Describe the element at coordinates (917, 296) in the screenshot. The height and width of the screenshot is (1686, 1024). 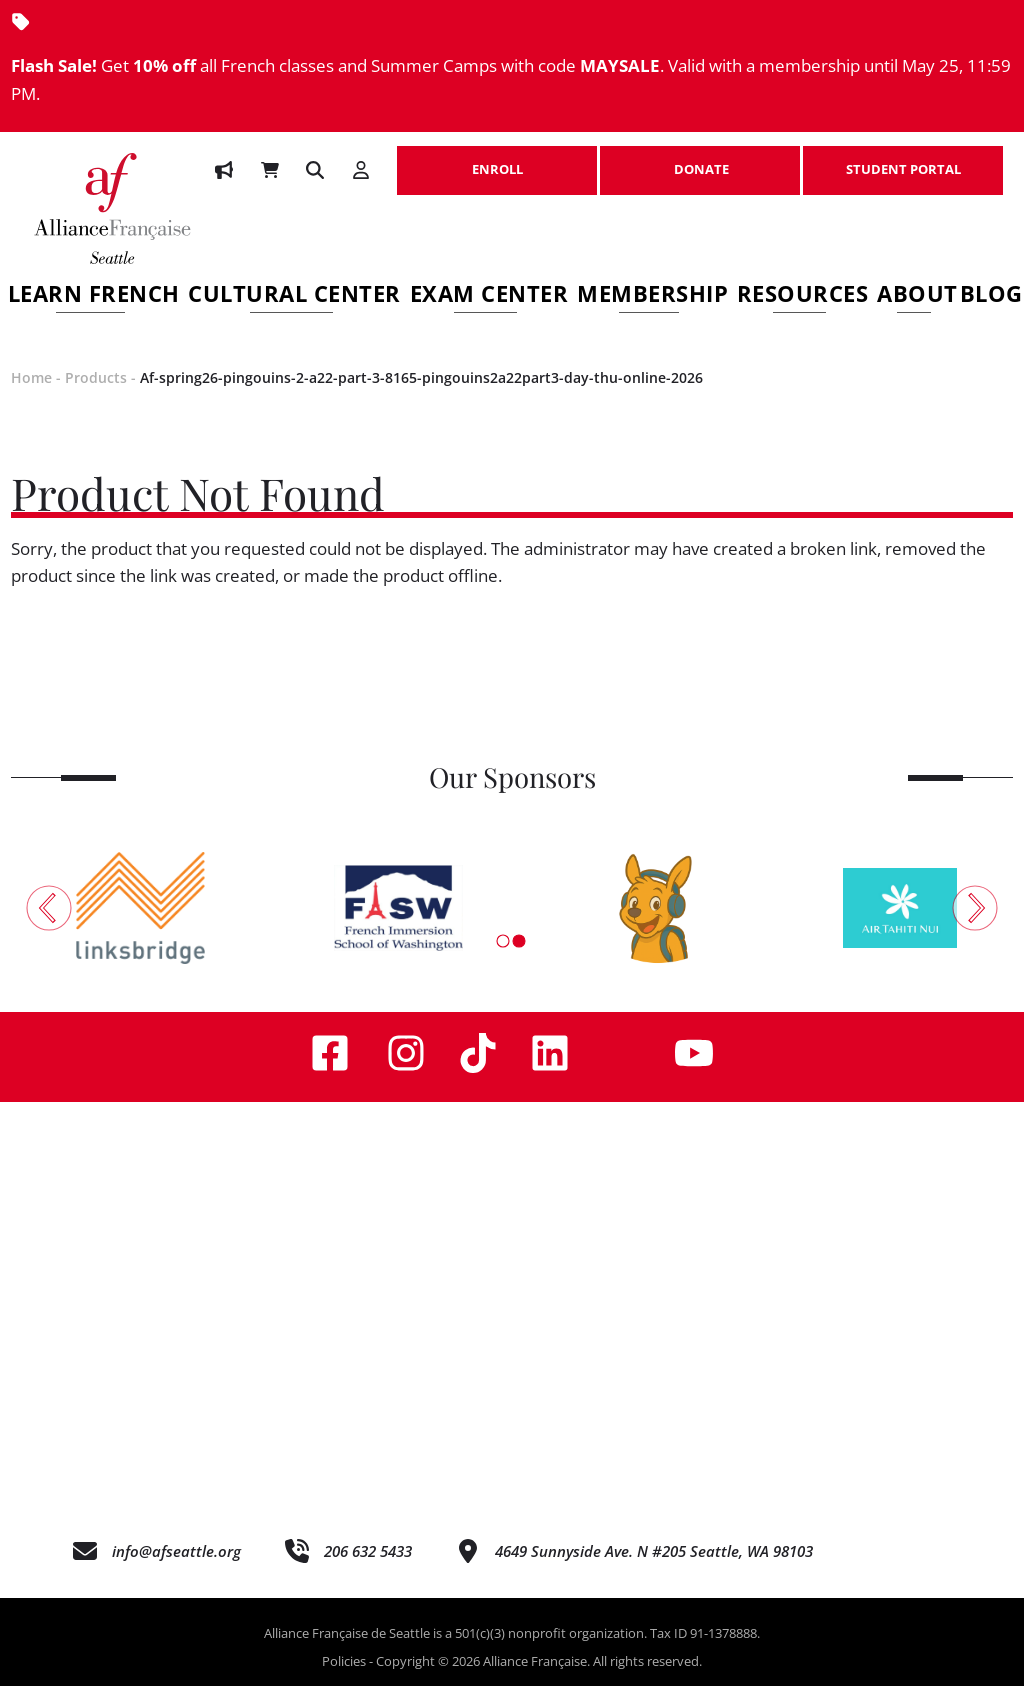
I see `About` at that location.